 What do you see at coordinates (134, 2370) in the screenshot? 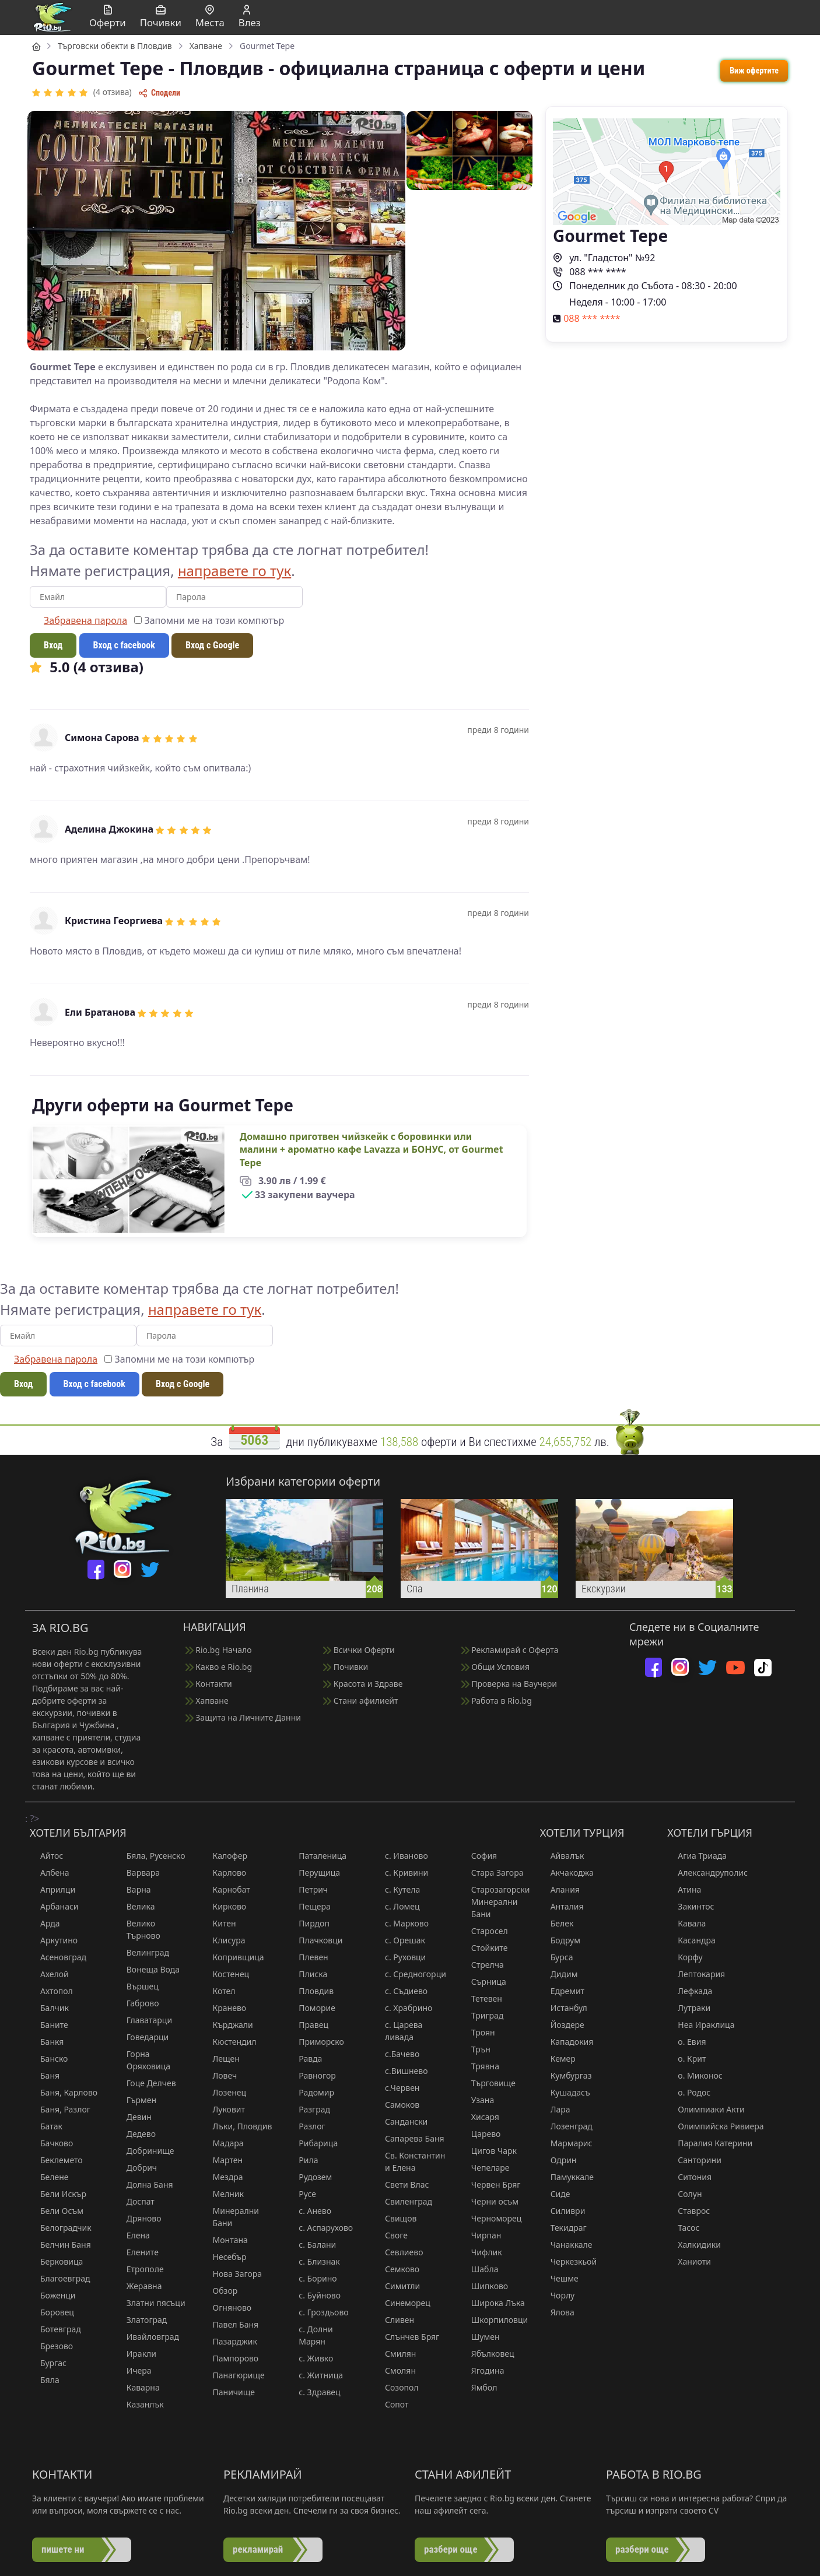
I see `Ичера` at bounding box center [134, 2370].